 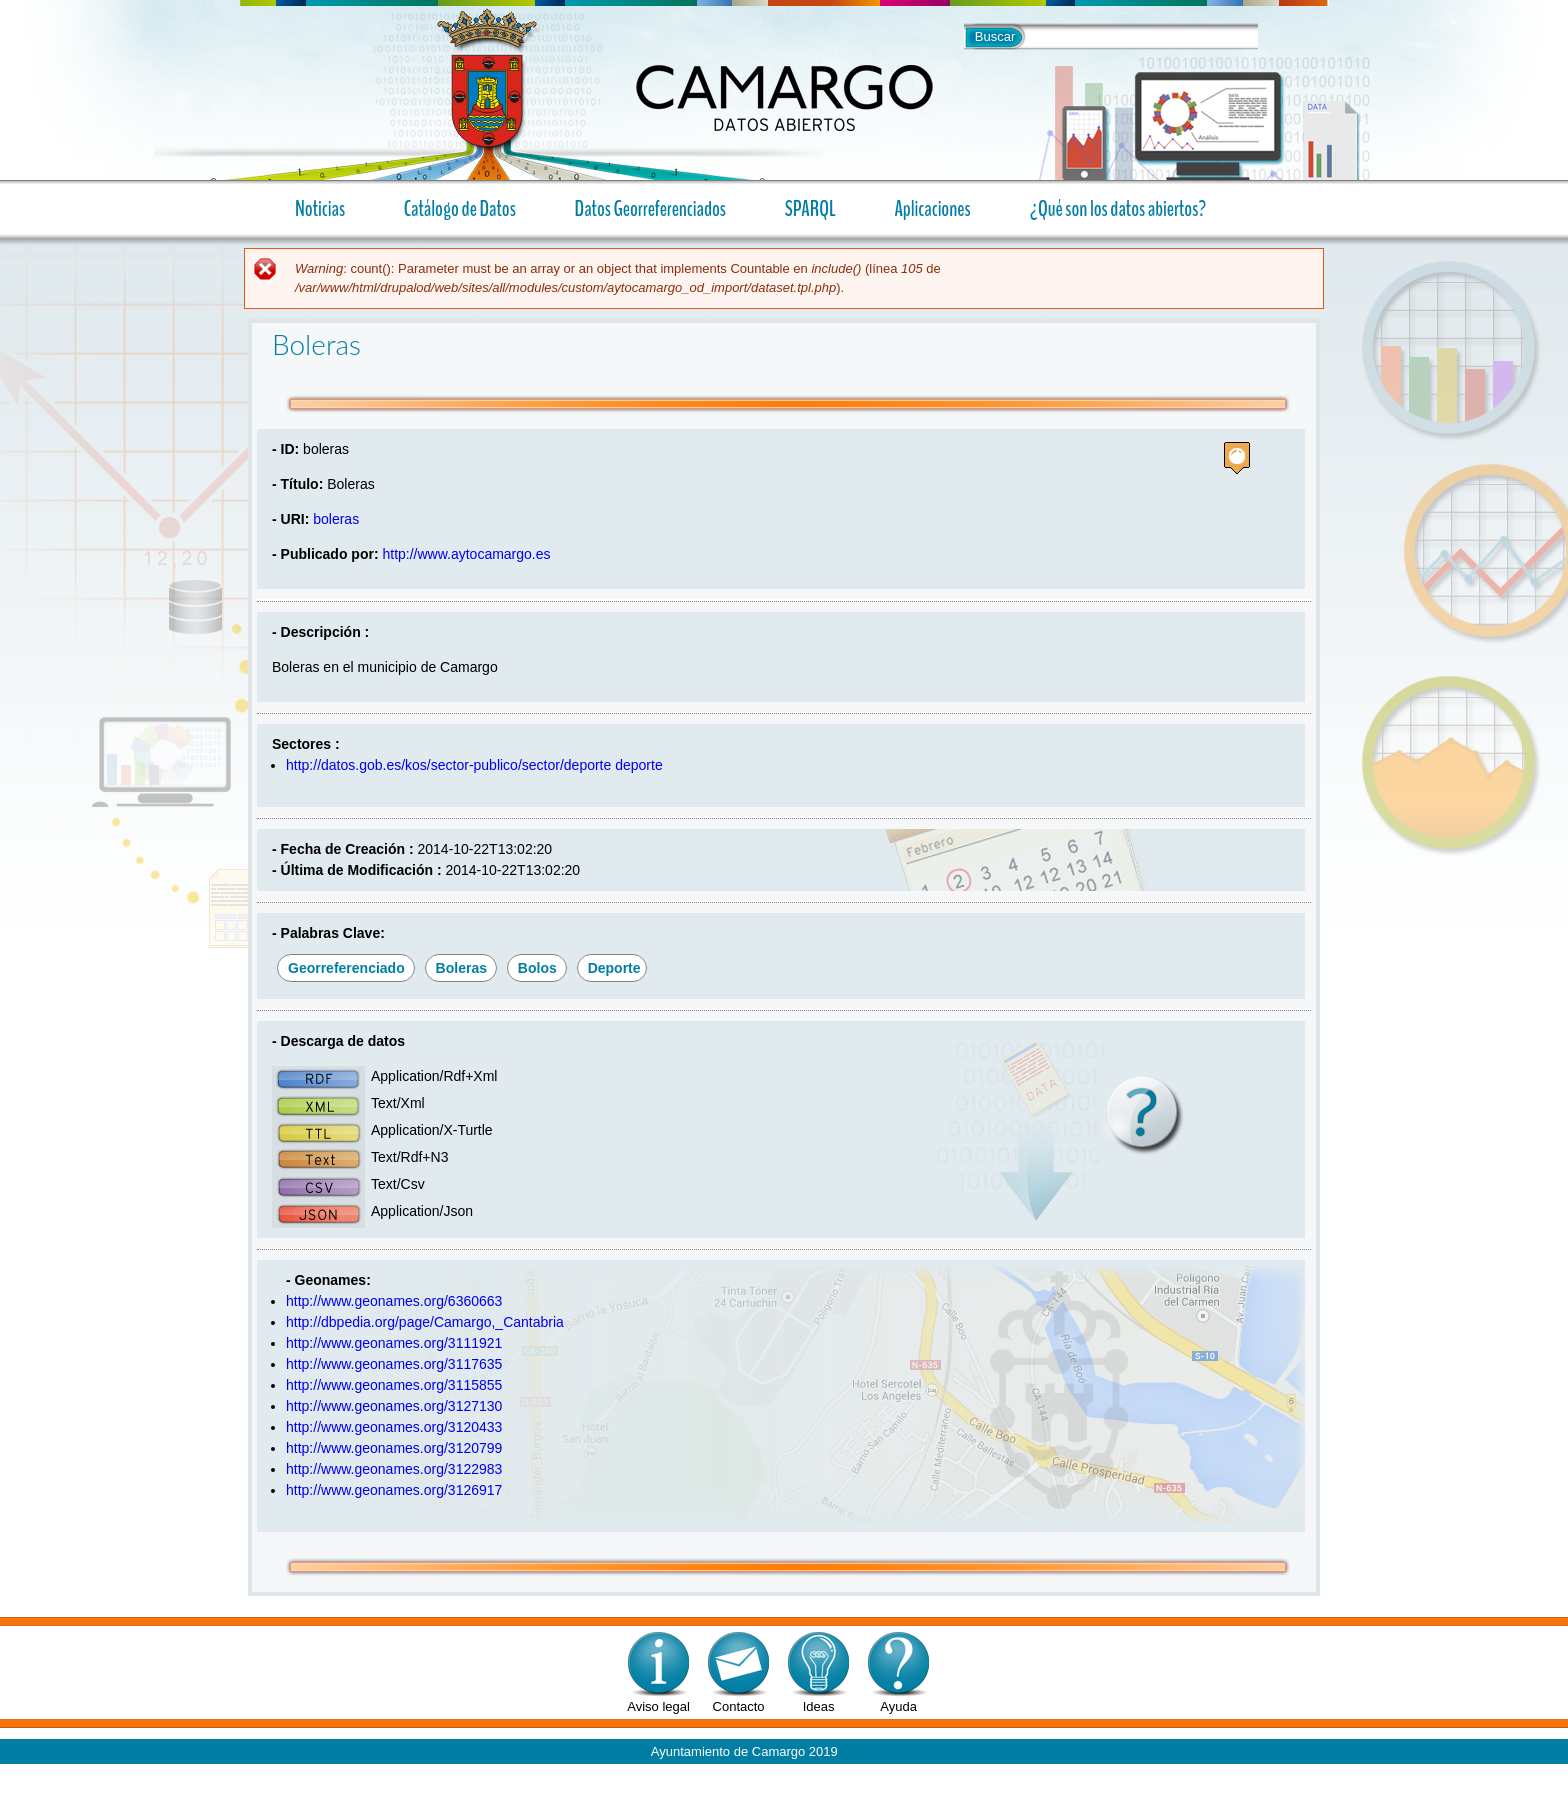 What do you see at coordinates (810, 209) in the screenshot?
I see `SPARQL` at bounding box center [810, 209].